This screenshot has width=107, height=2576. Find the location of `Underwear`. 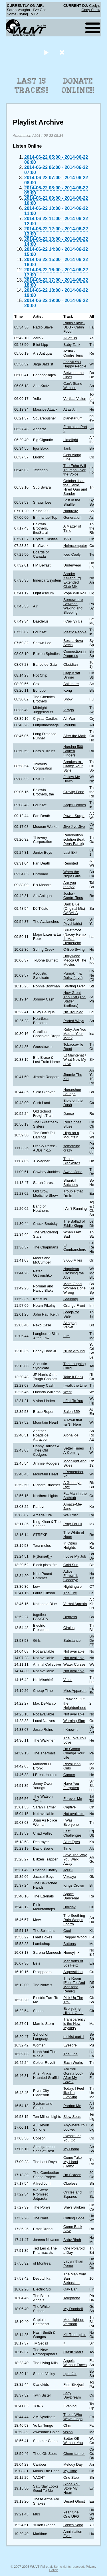

Underwear is located at coordinates (72, 565).